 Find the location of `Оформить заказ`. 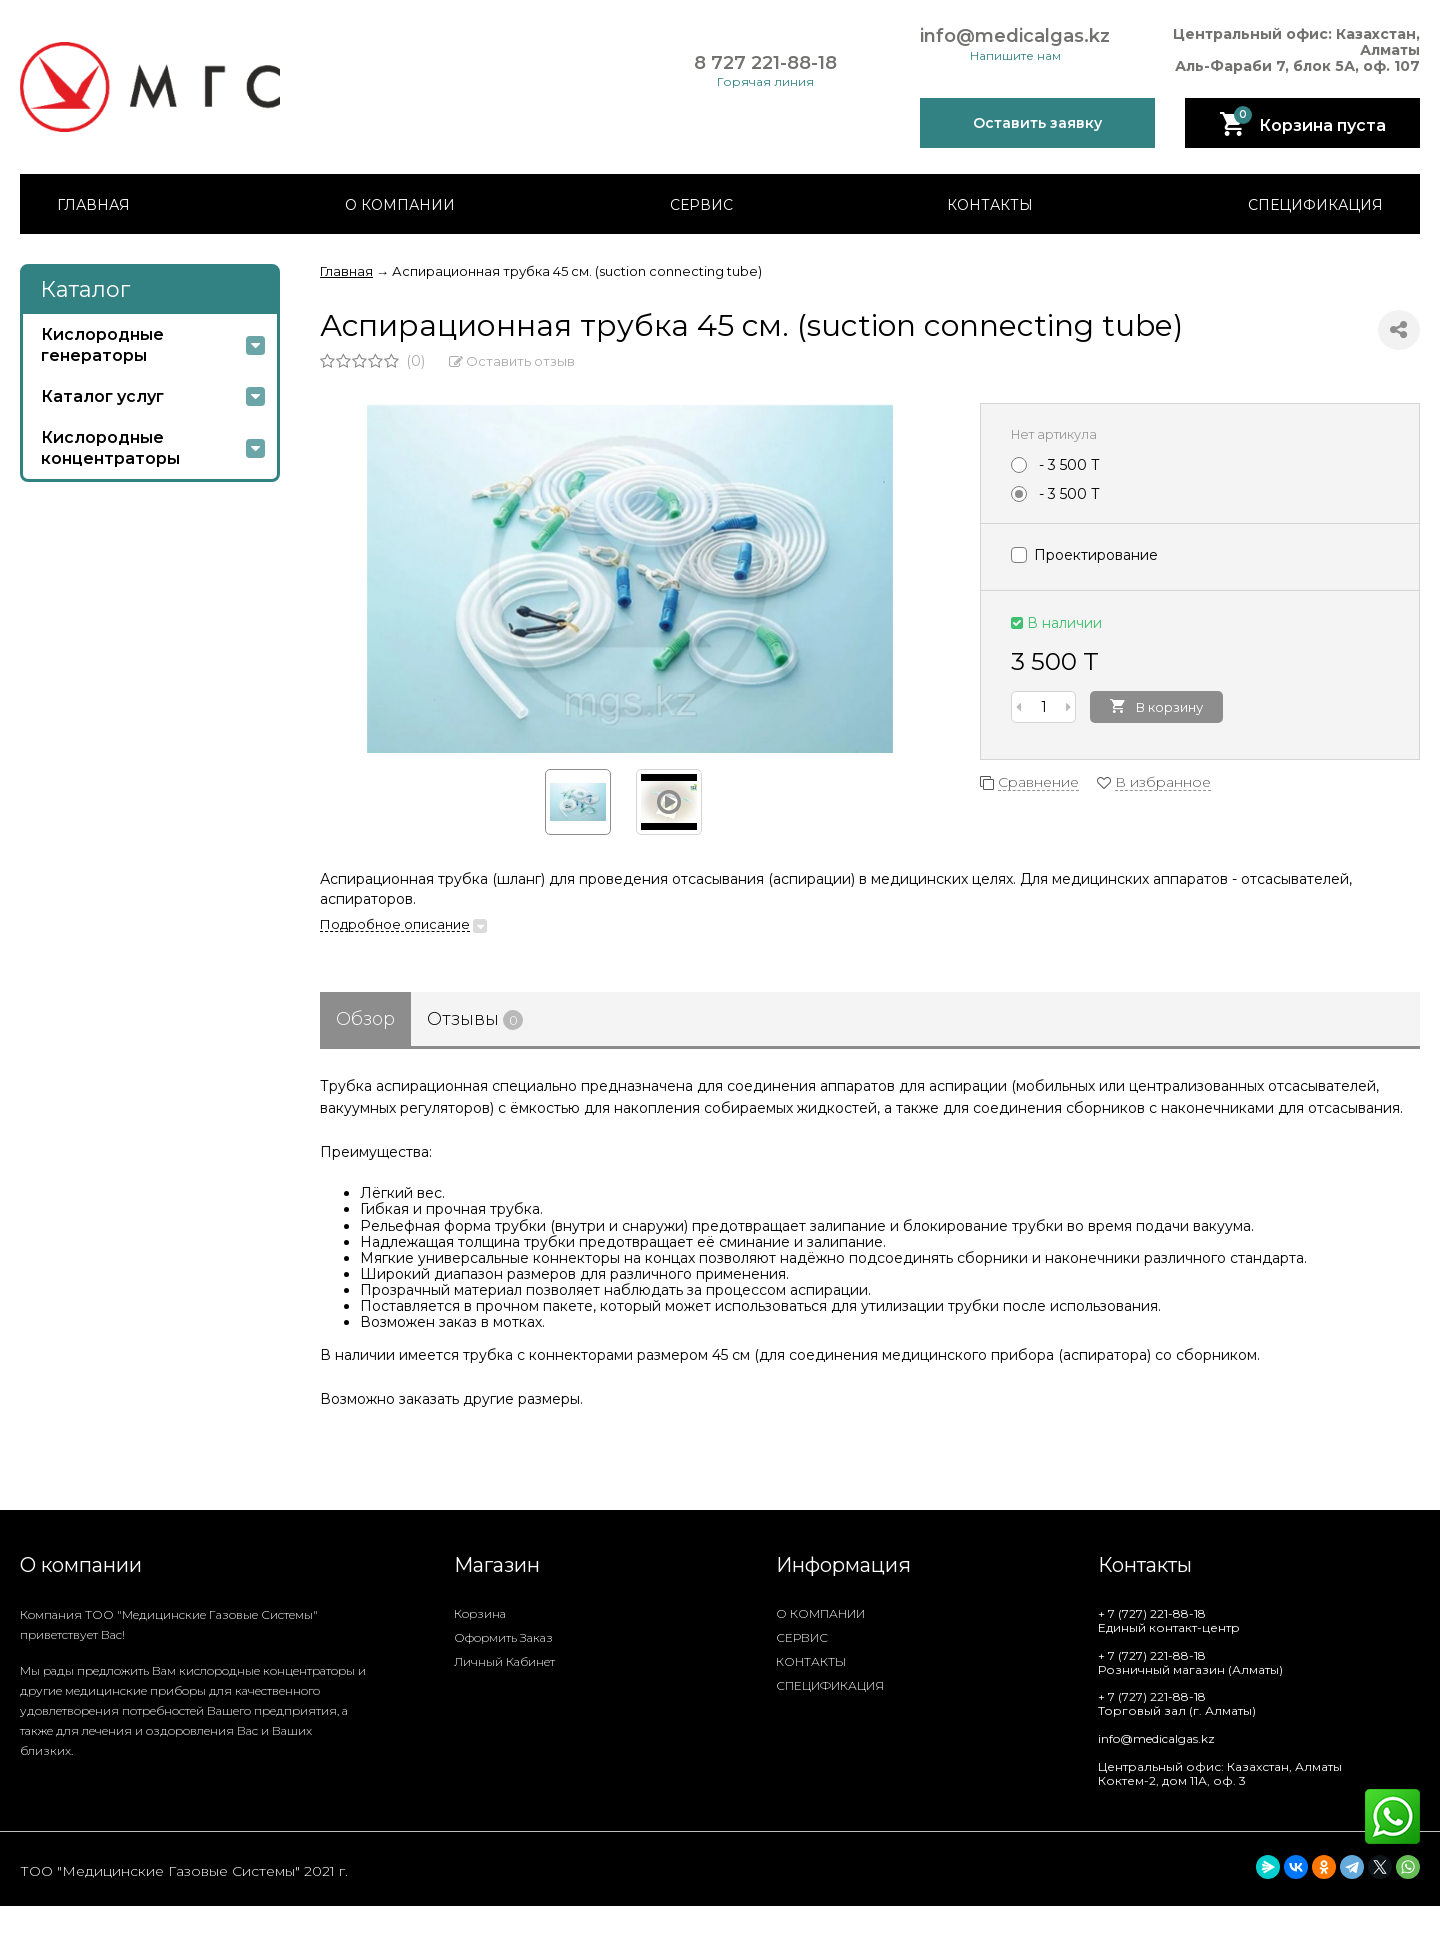

Оформить заказ is located at coordinates (503, 1637).